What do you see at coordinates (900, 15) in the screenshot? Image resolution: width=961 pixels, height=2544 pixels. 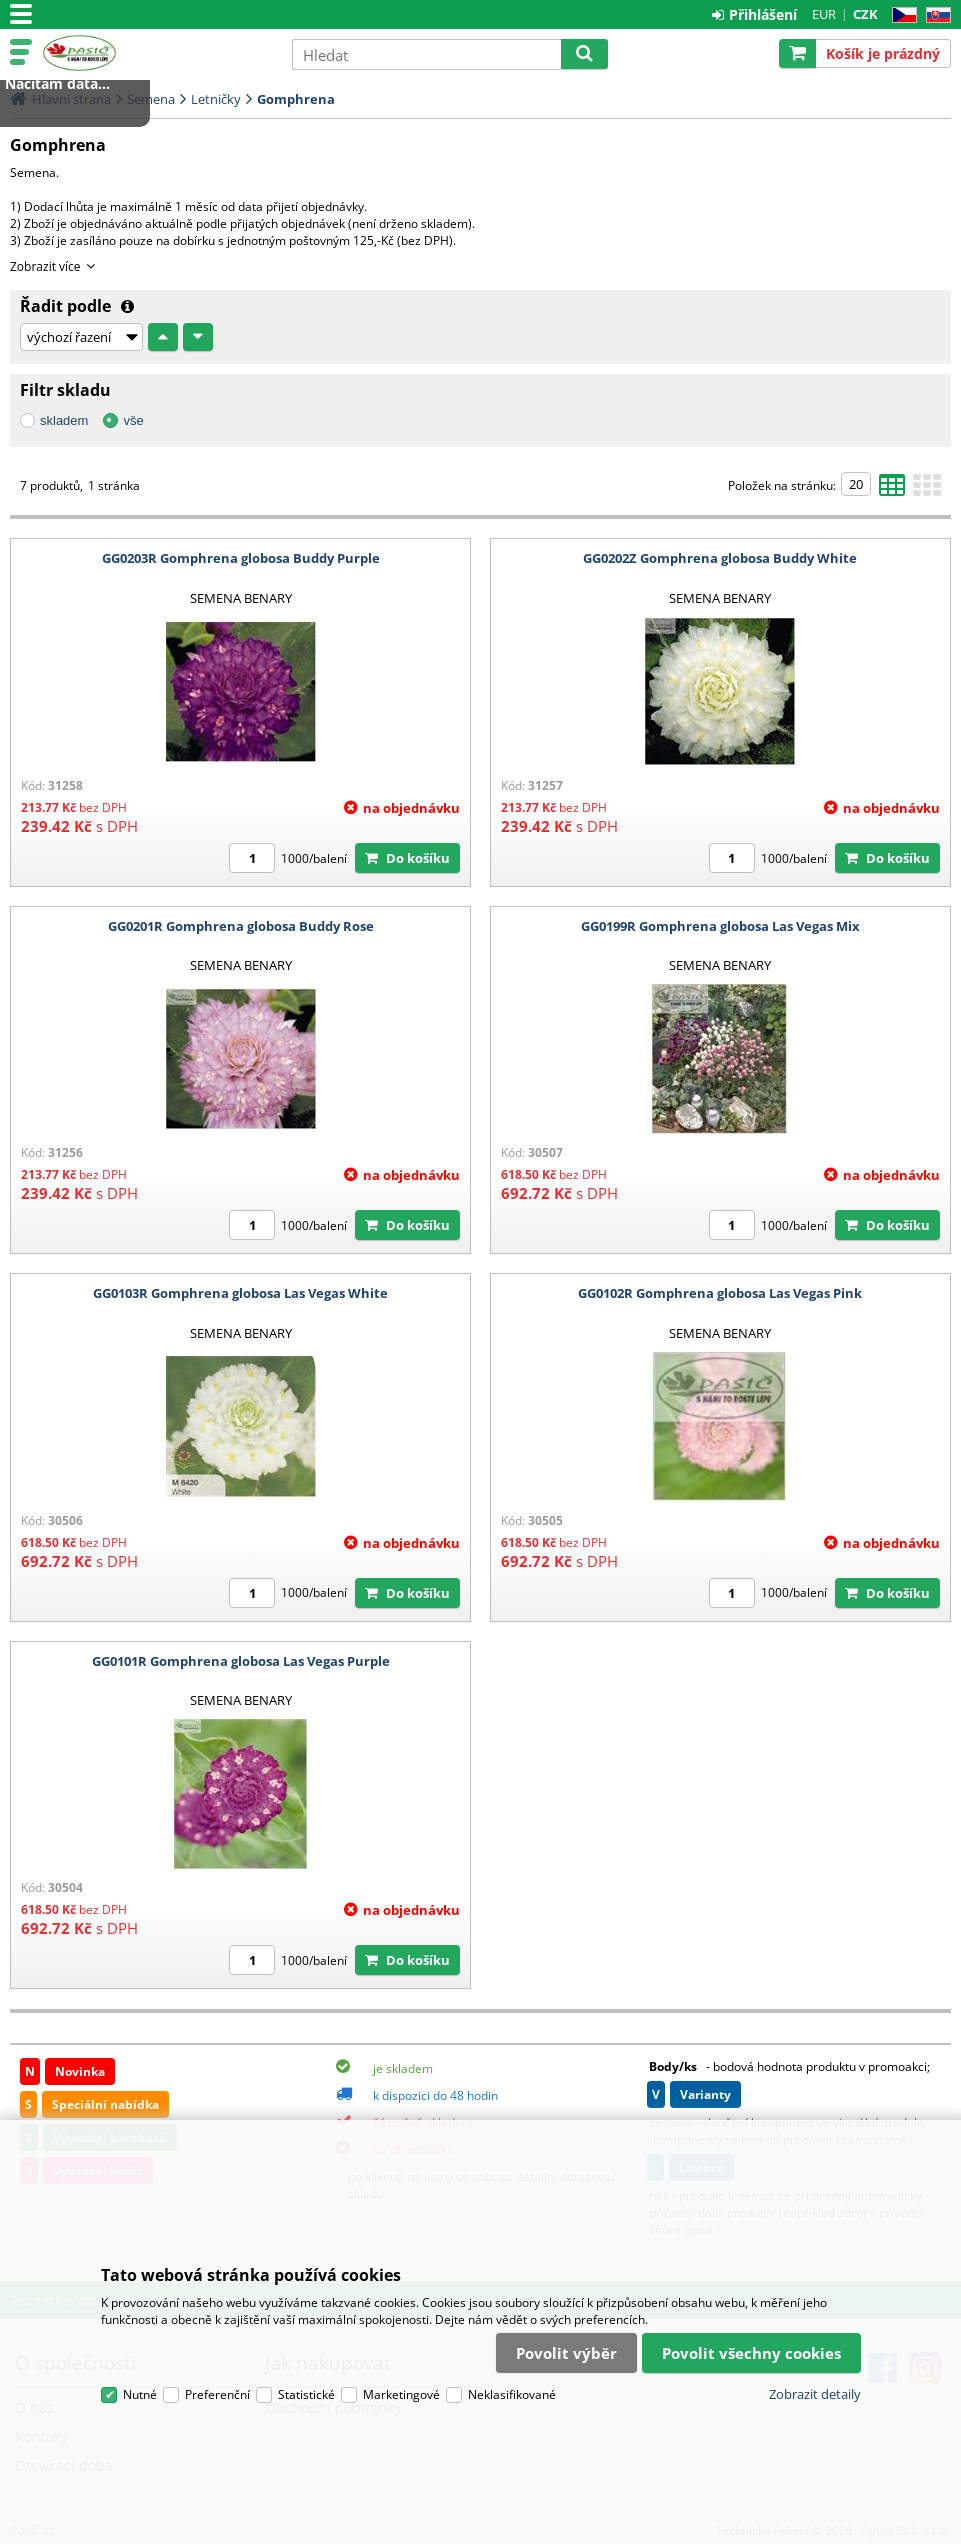 I see `CZ` at bounding box center [900, 15].